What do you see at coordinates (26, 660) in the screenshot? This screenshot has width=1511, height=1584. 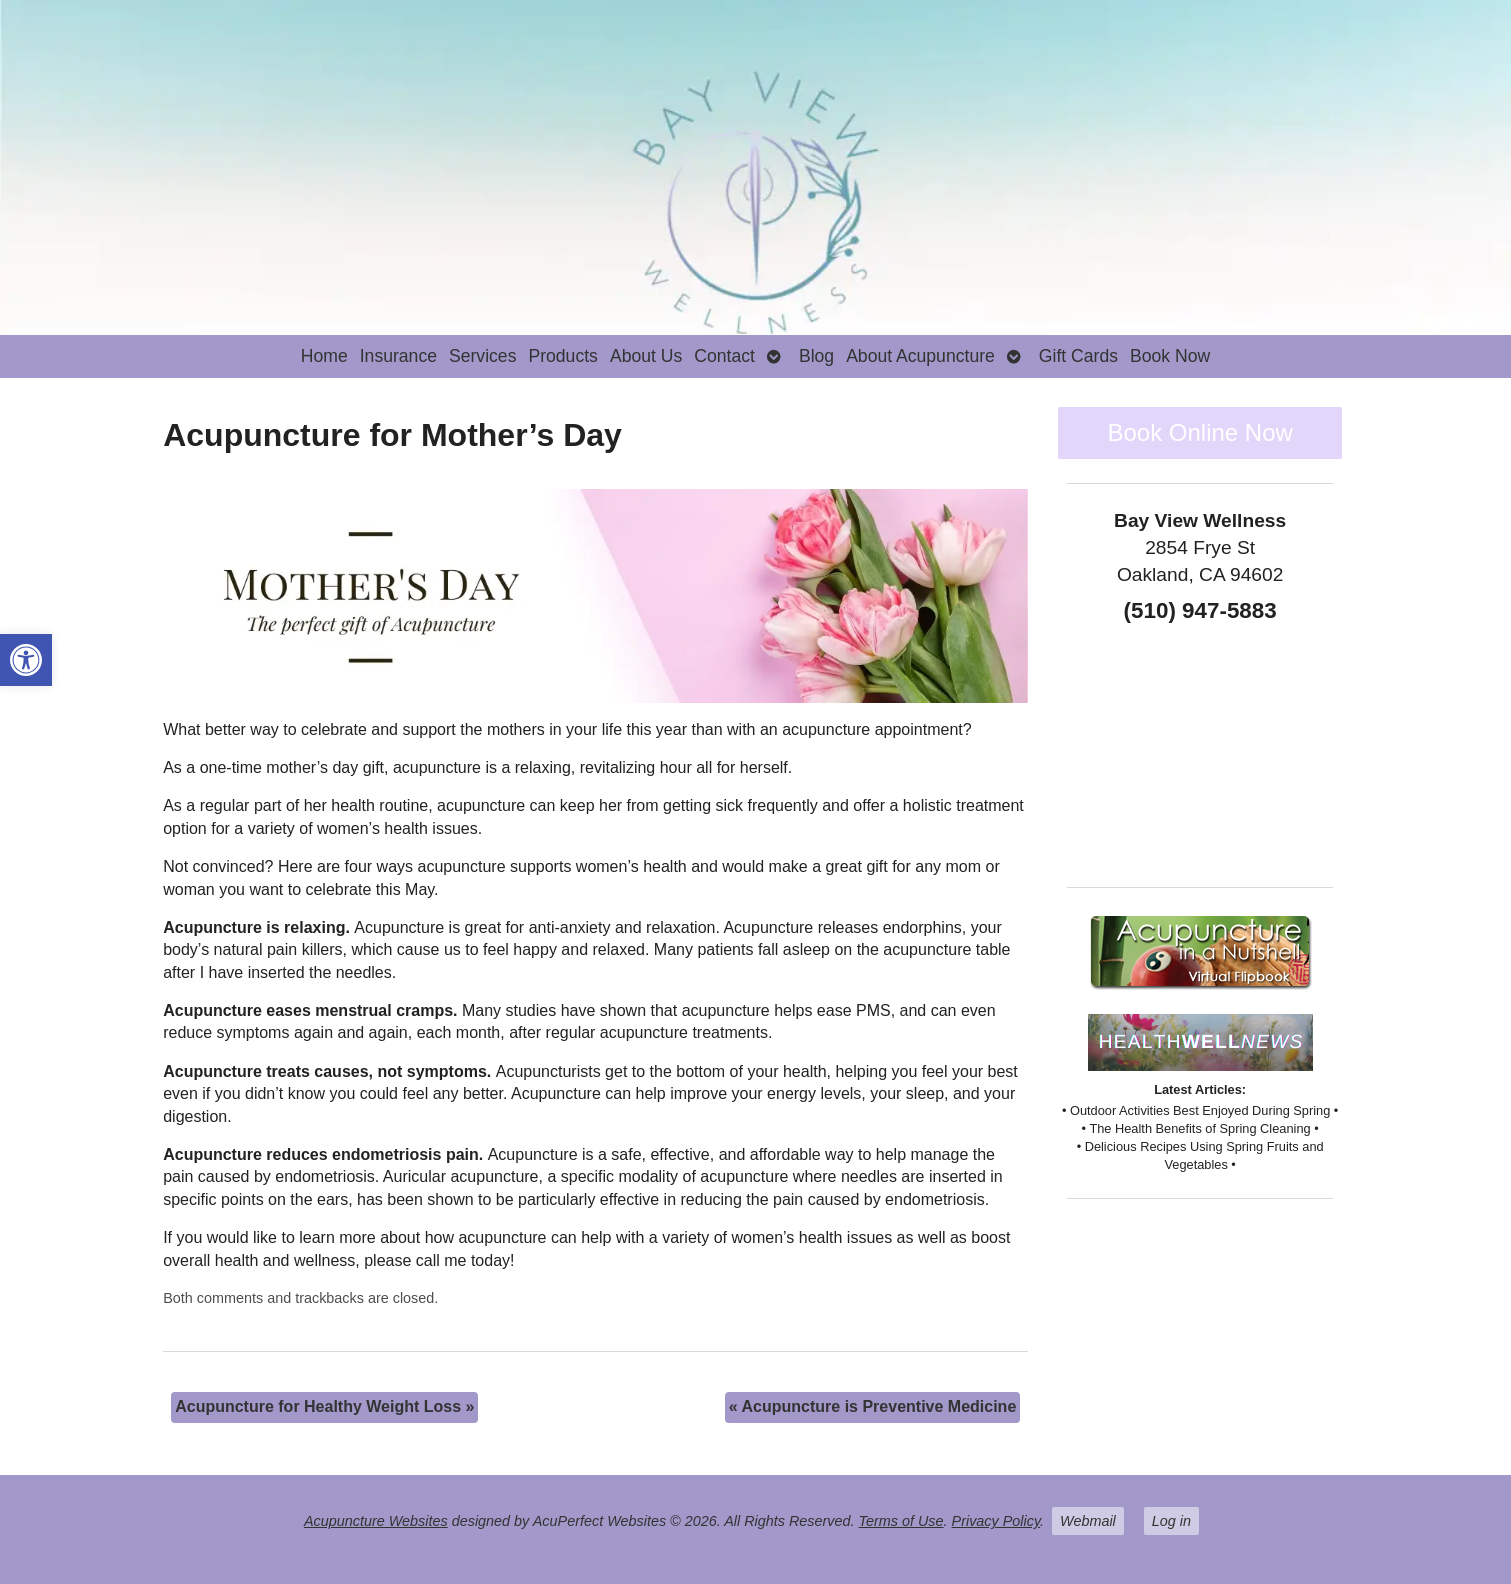 I see `[button]` at bounding box center [26, 660].